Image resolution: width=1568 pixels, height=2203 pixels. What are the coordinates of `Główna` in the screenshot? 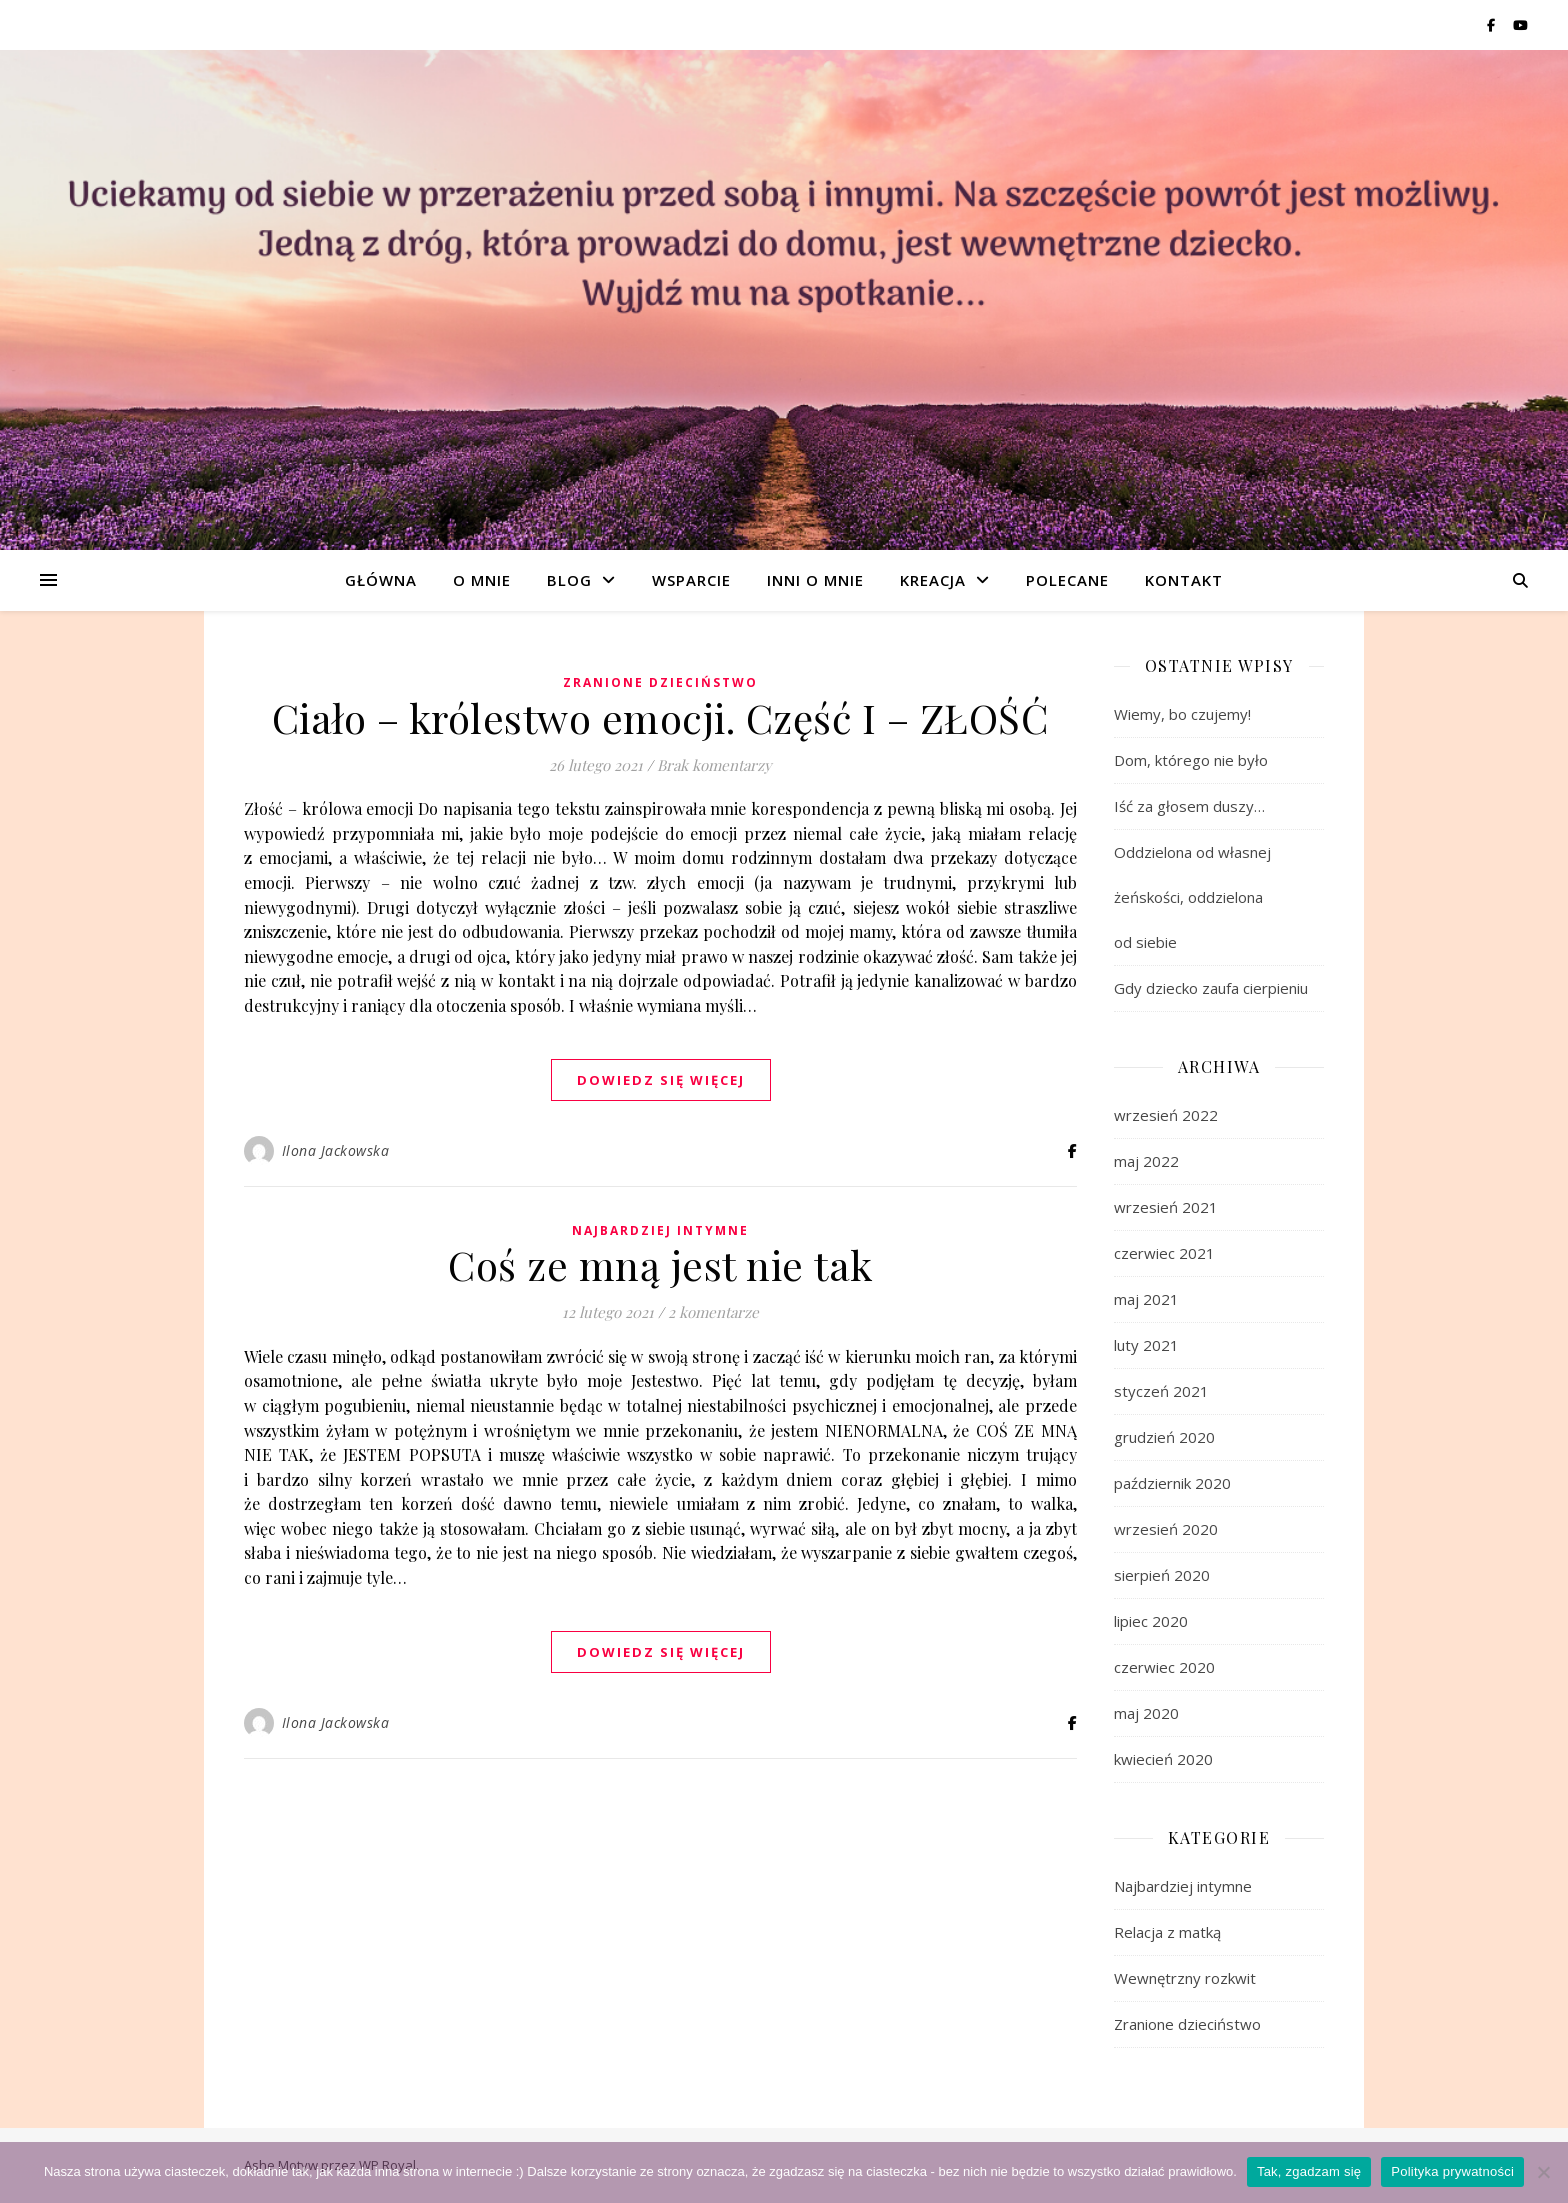 It's located at (381, 580).